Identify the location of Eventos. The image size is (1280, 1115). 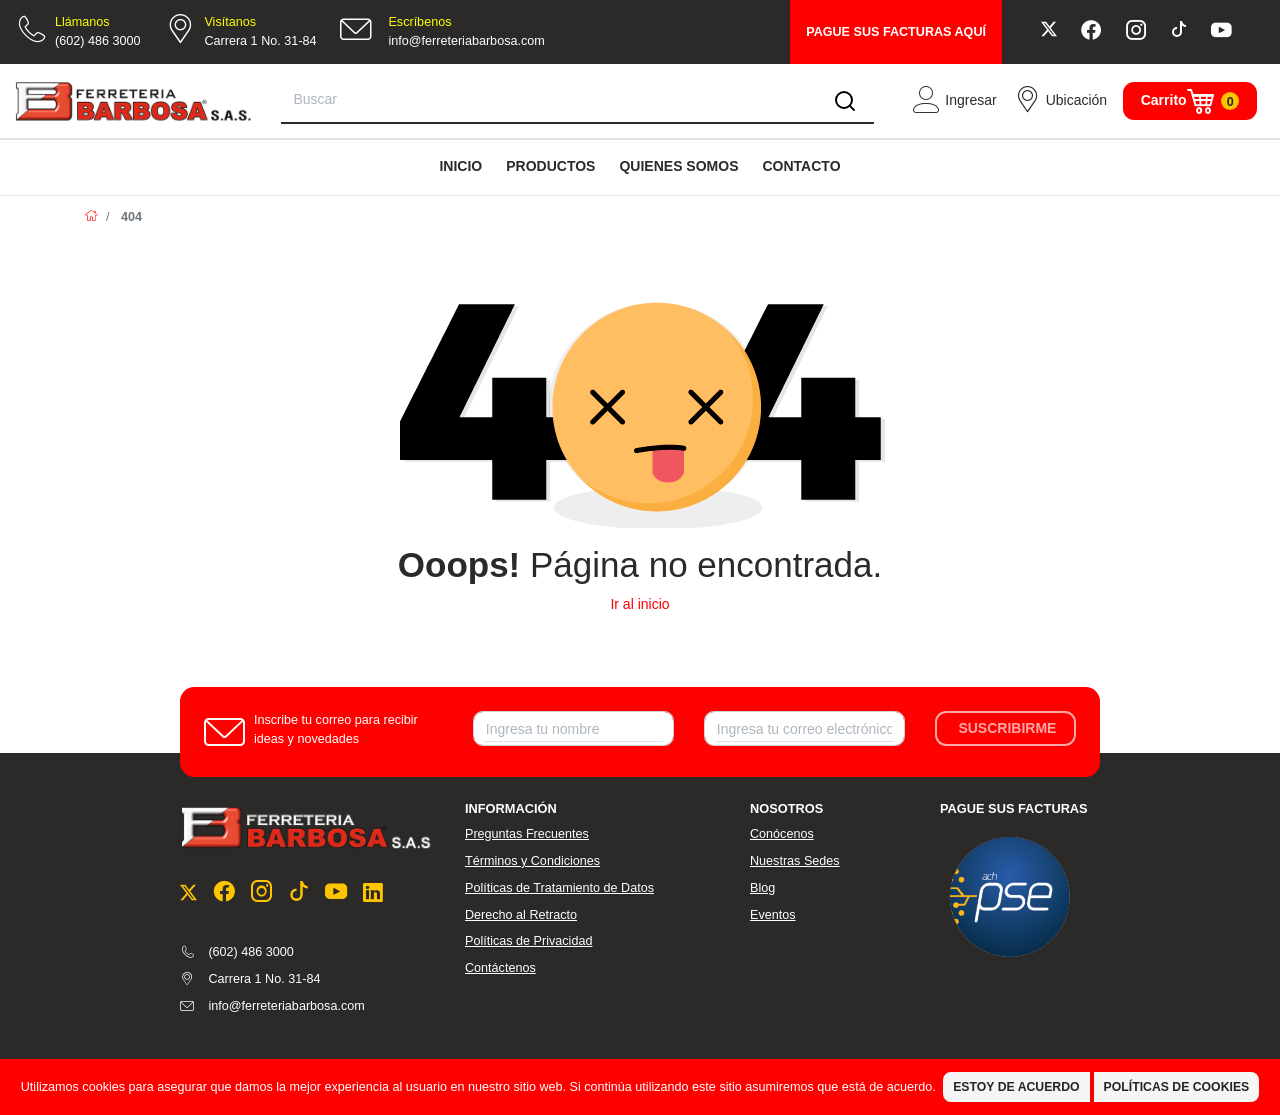
(773, 915).